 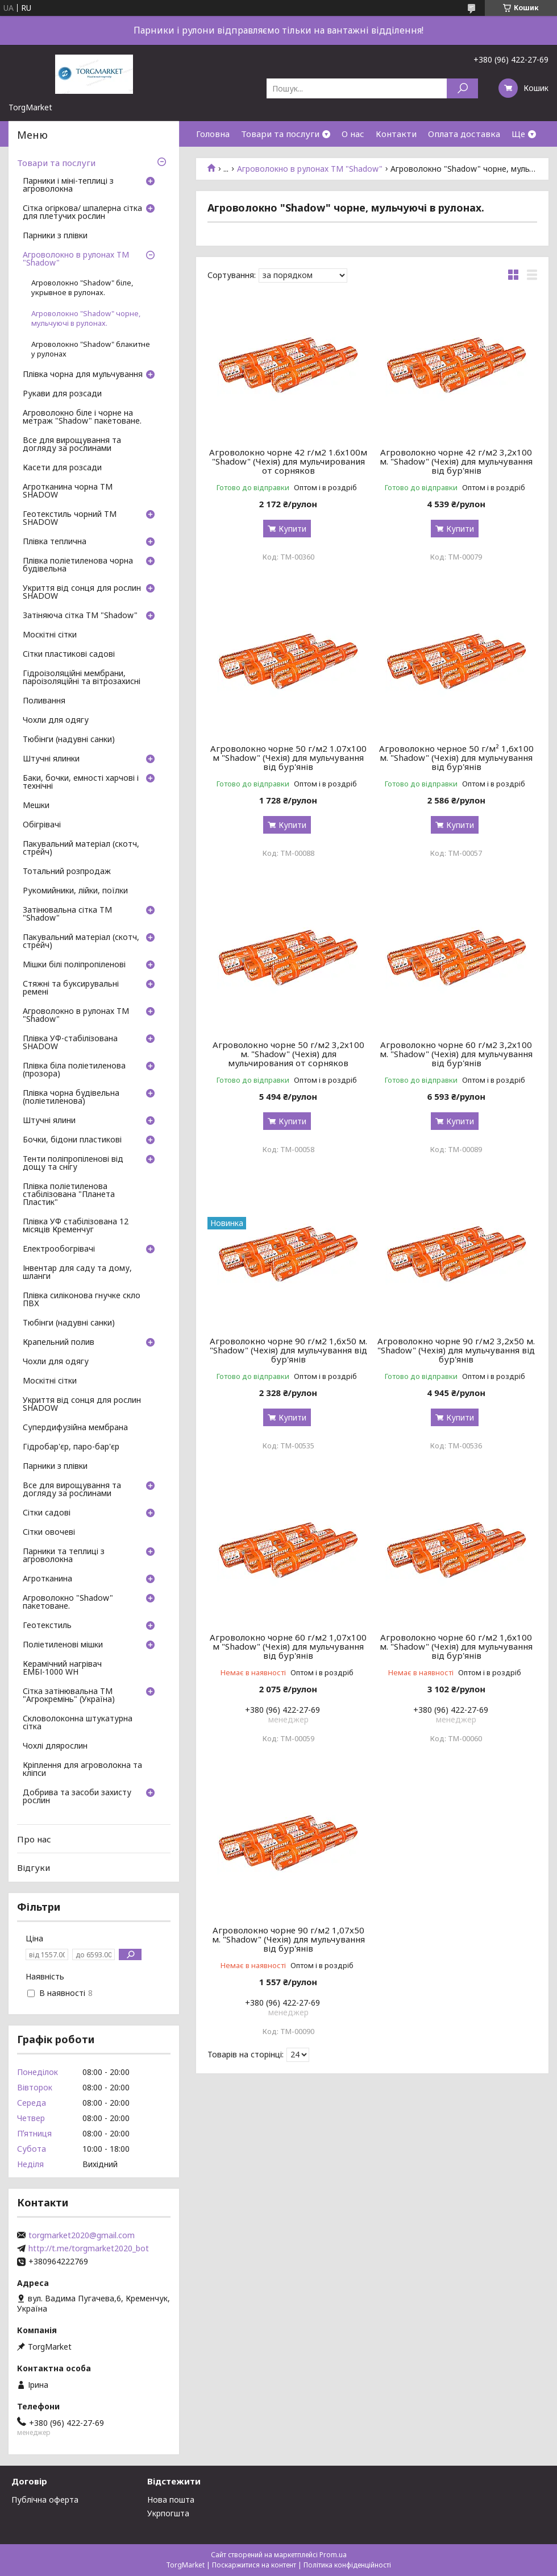 I want to click on Чохли для одягу, so click(x=56, y=720).